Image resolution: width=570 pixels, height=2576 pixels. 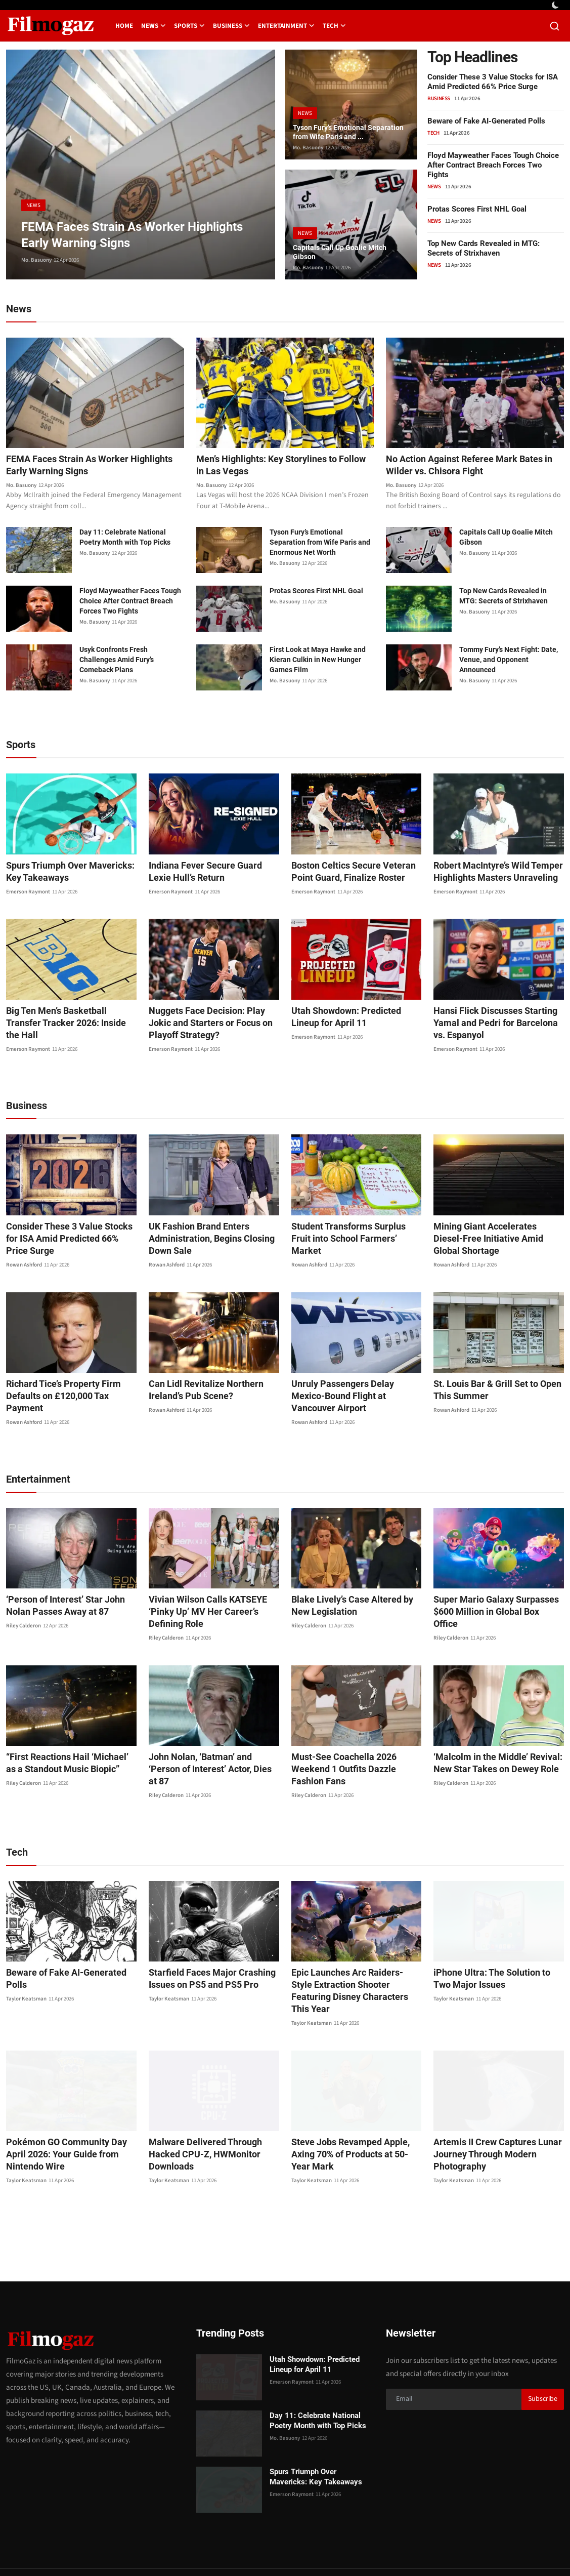 What do you see at coordinates (68, 1019) in the screenshot?
I see `Big Ten Men’s Basketball Transfer Tracker 2026: Inside the Hall` at bounding box center [68, 1019].